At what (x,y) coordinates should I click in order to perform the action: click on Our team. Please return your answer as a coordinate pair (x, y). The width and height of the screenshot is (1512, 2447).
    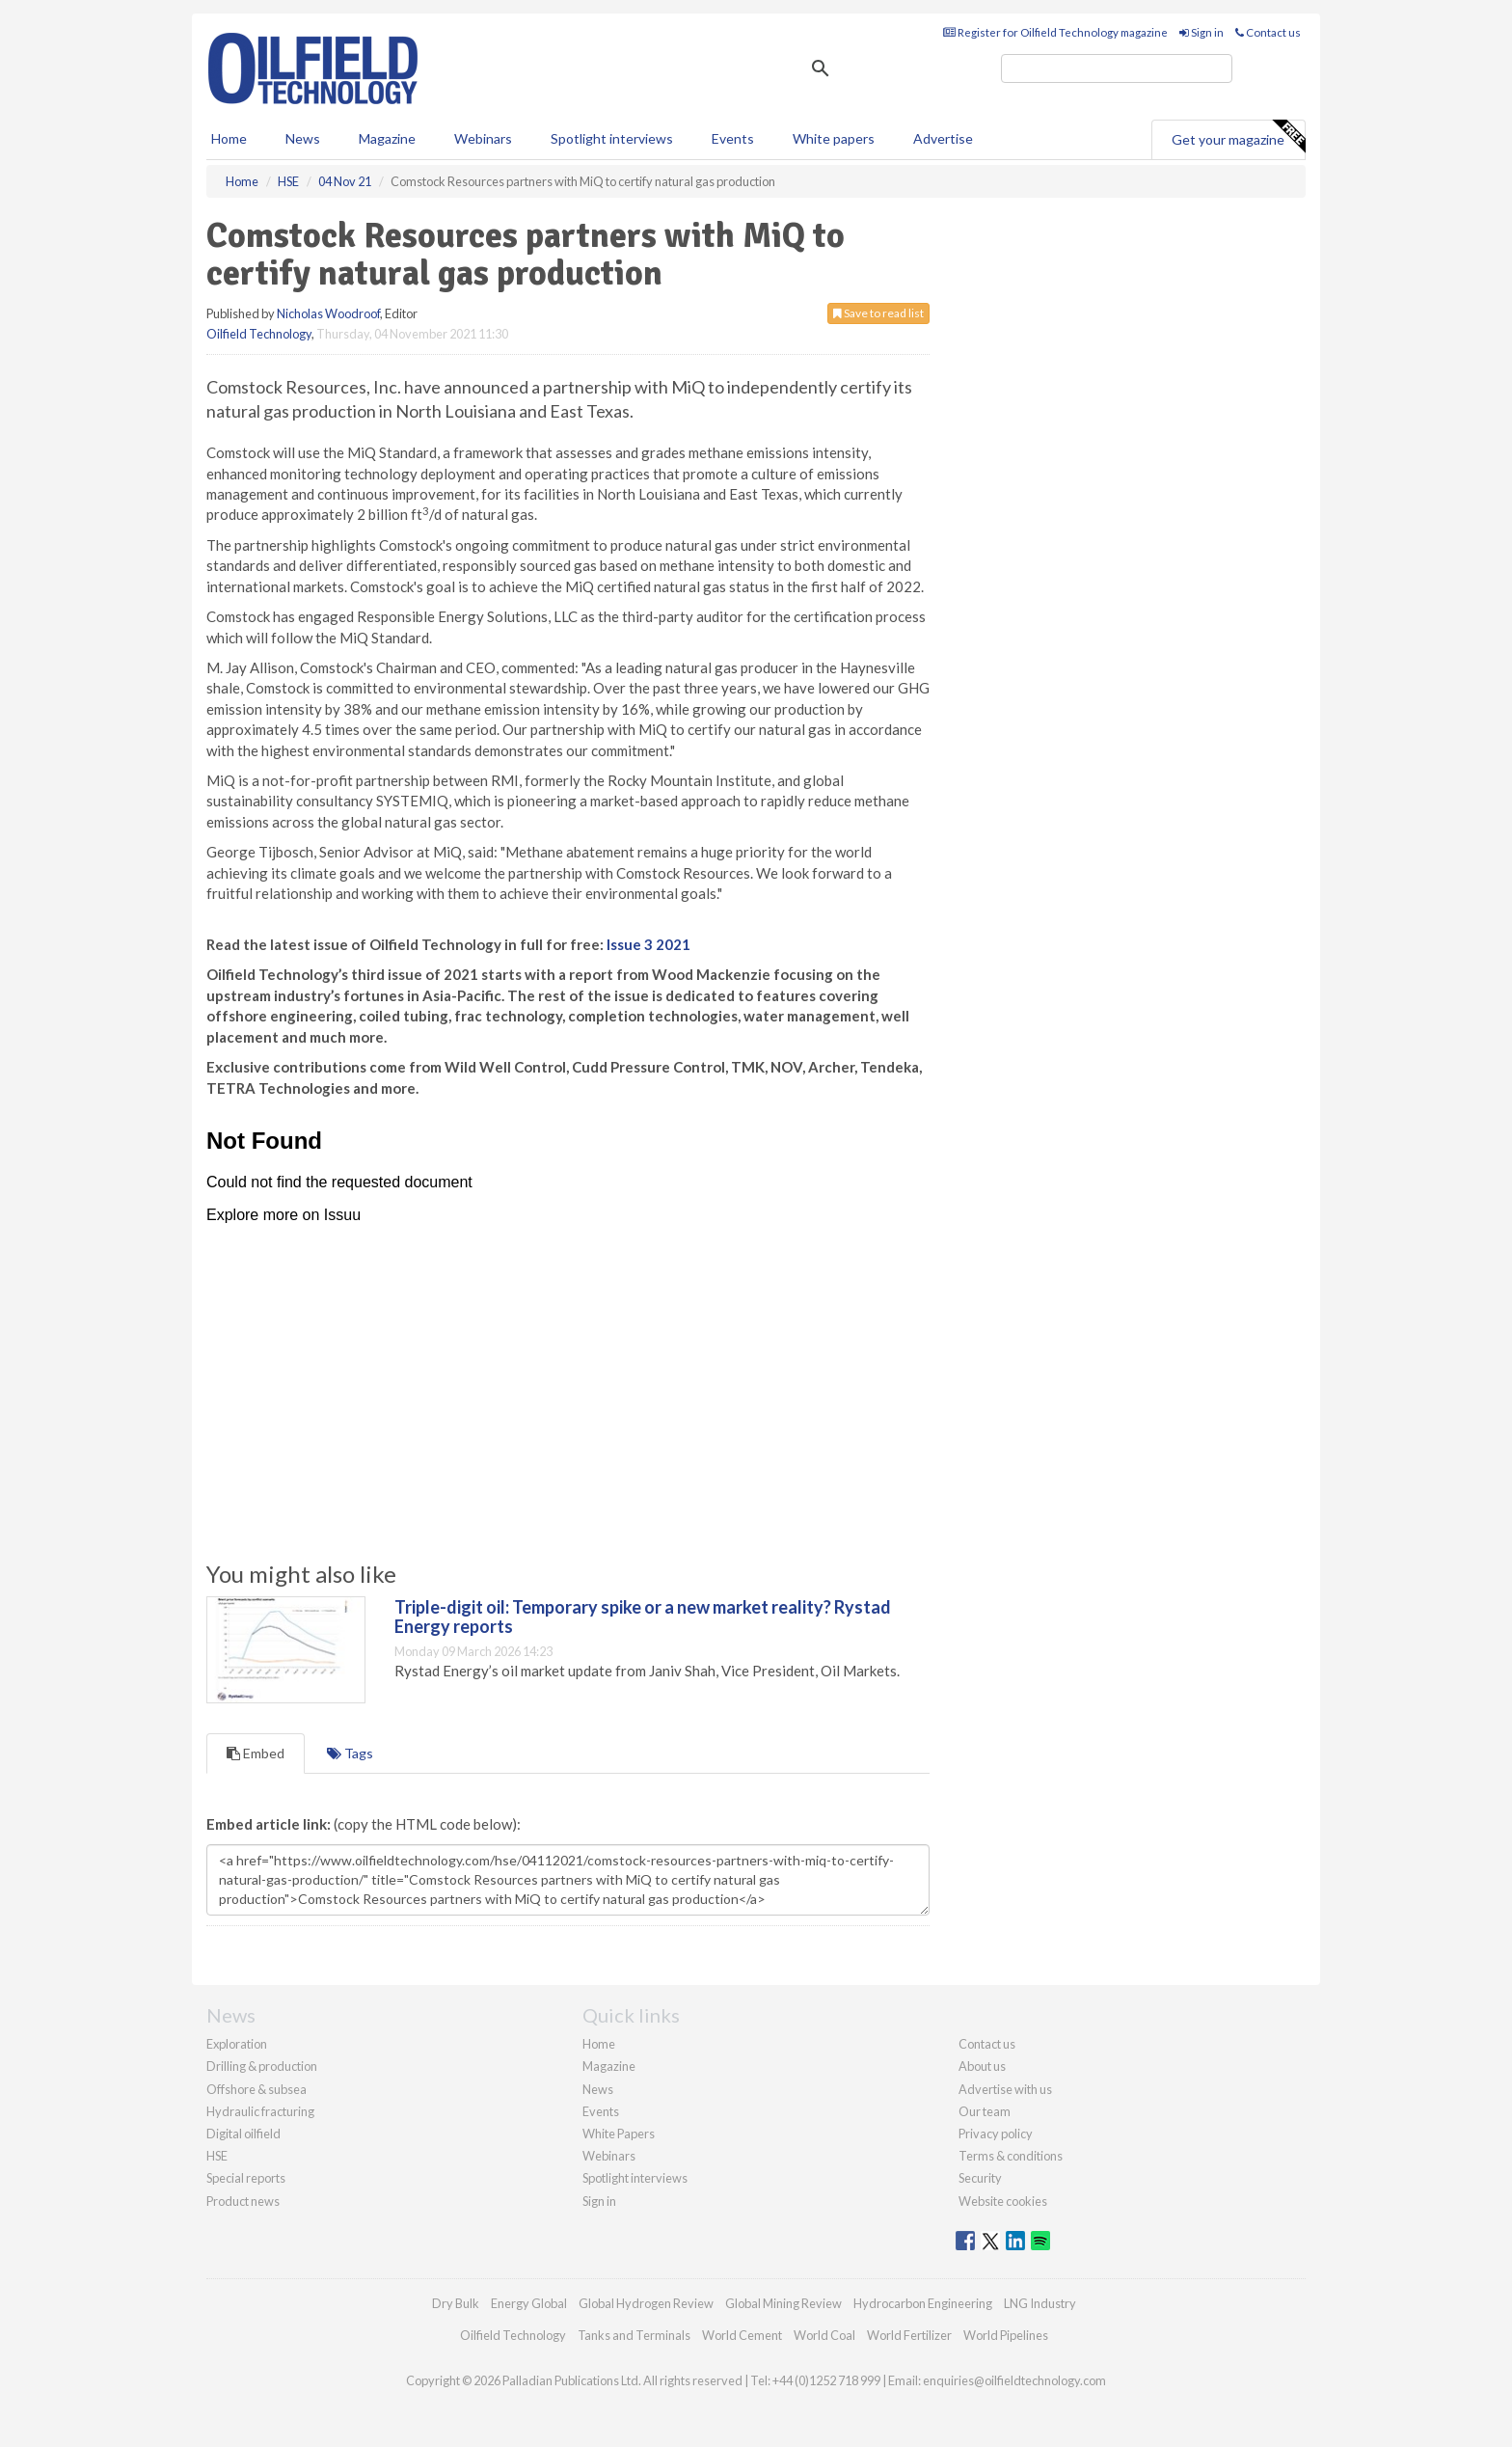
    Looking at the image, I should click on (984, 2111).